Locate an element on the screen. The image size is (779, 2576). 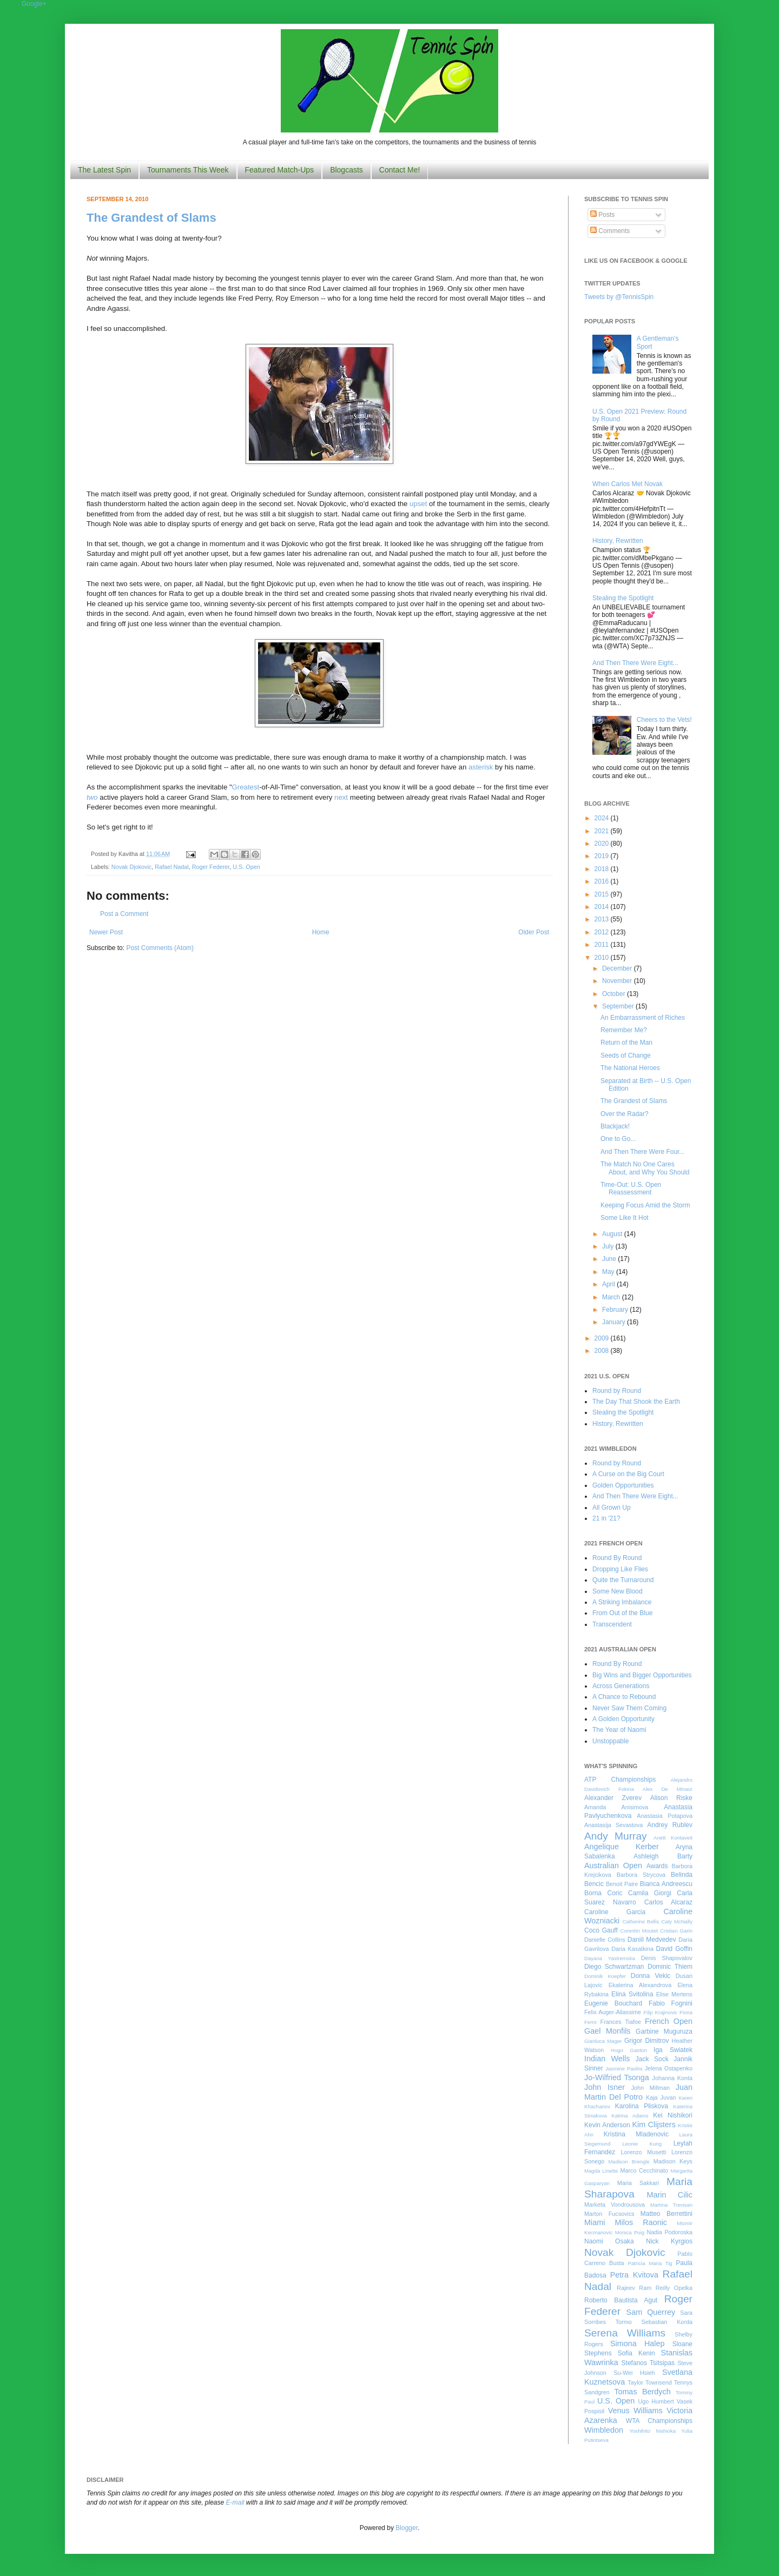
2012 is located at coordinates (603, 932).